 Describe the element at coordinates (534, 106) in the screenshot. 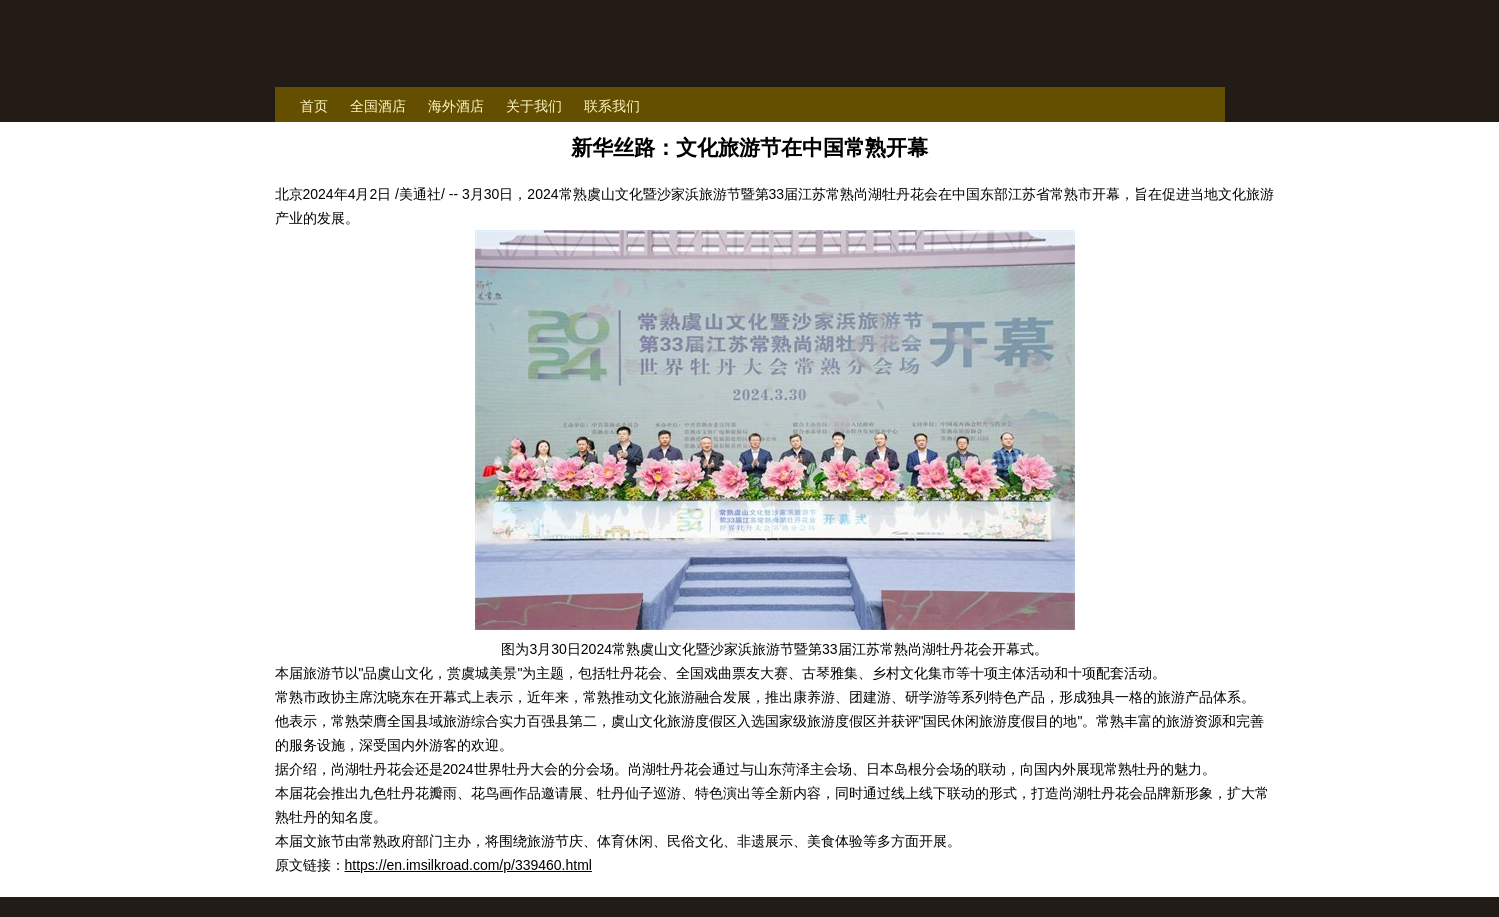

I see `关于我们` at that location.